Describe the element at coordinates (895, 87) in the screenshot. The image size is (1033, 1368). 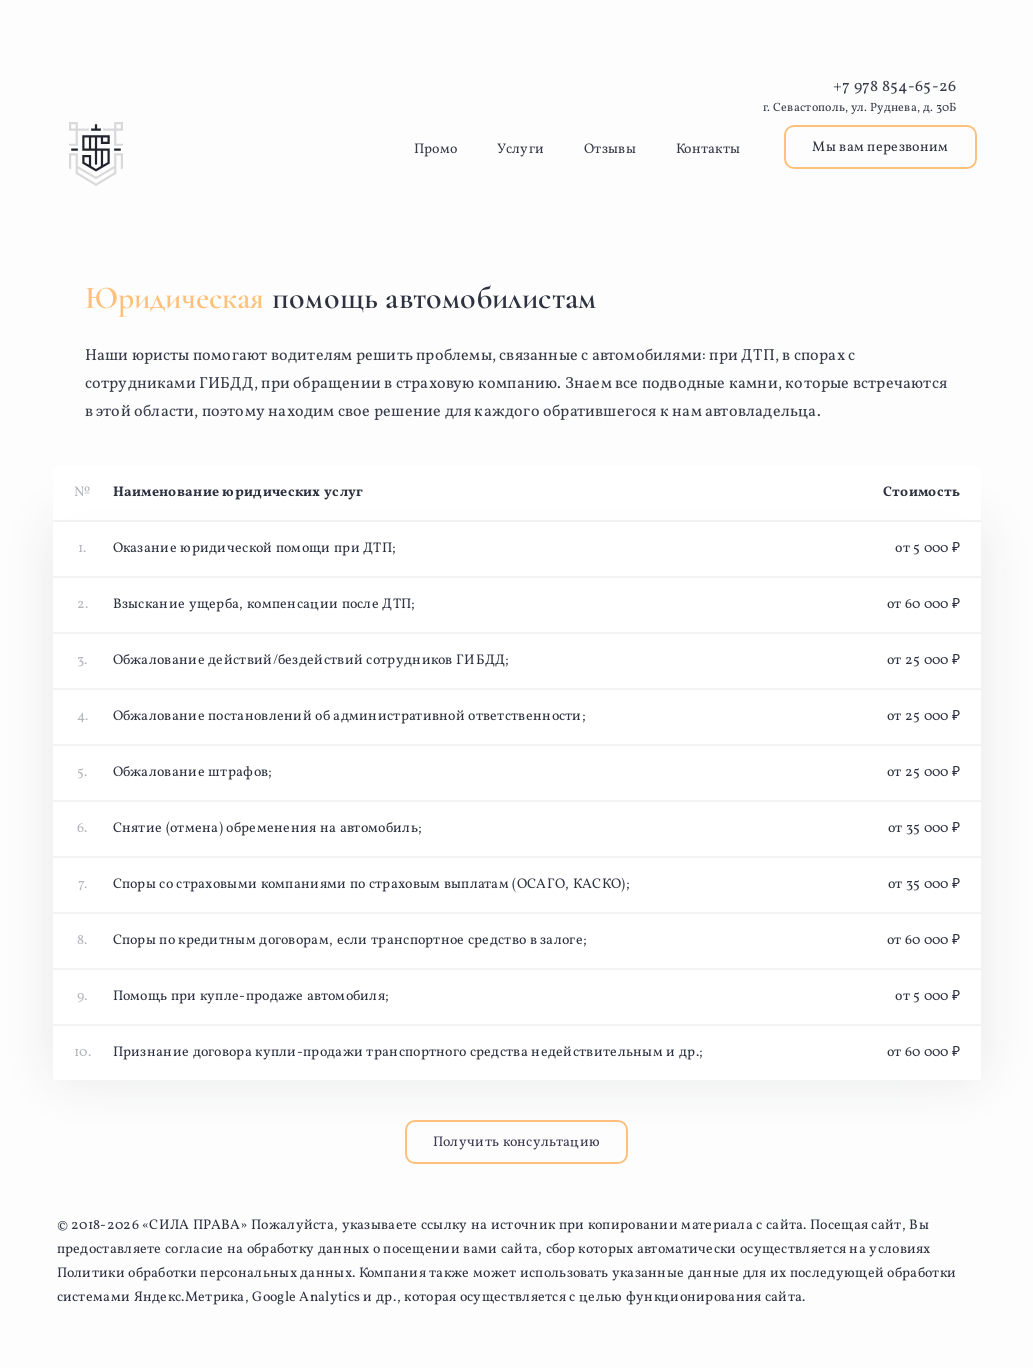
I see `+7 978 854-65-26` at that location.